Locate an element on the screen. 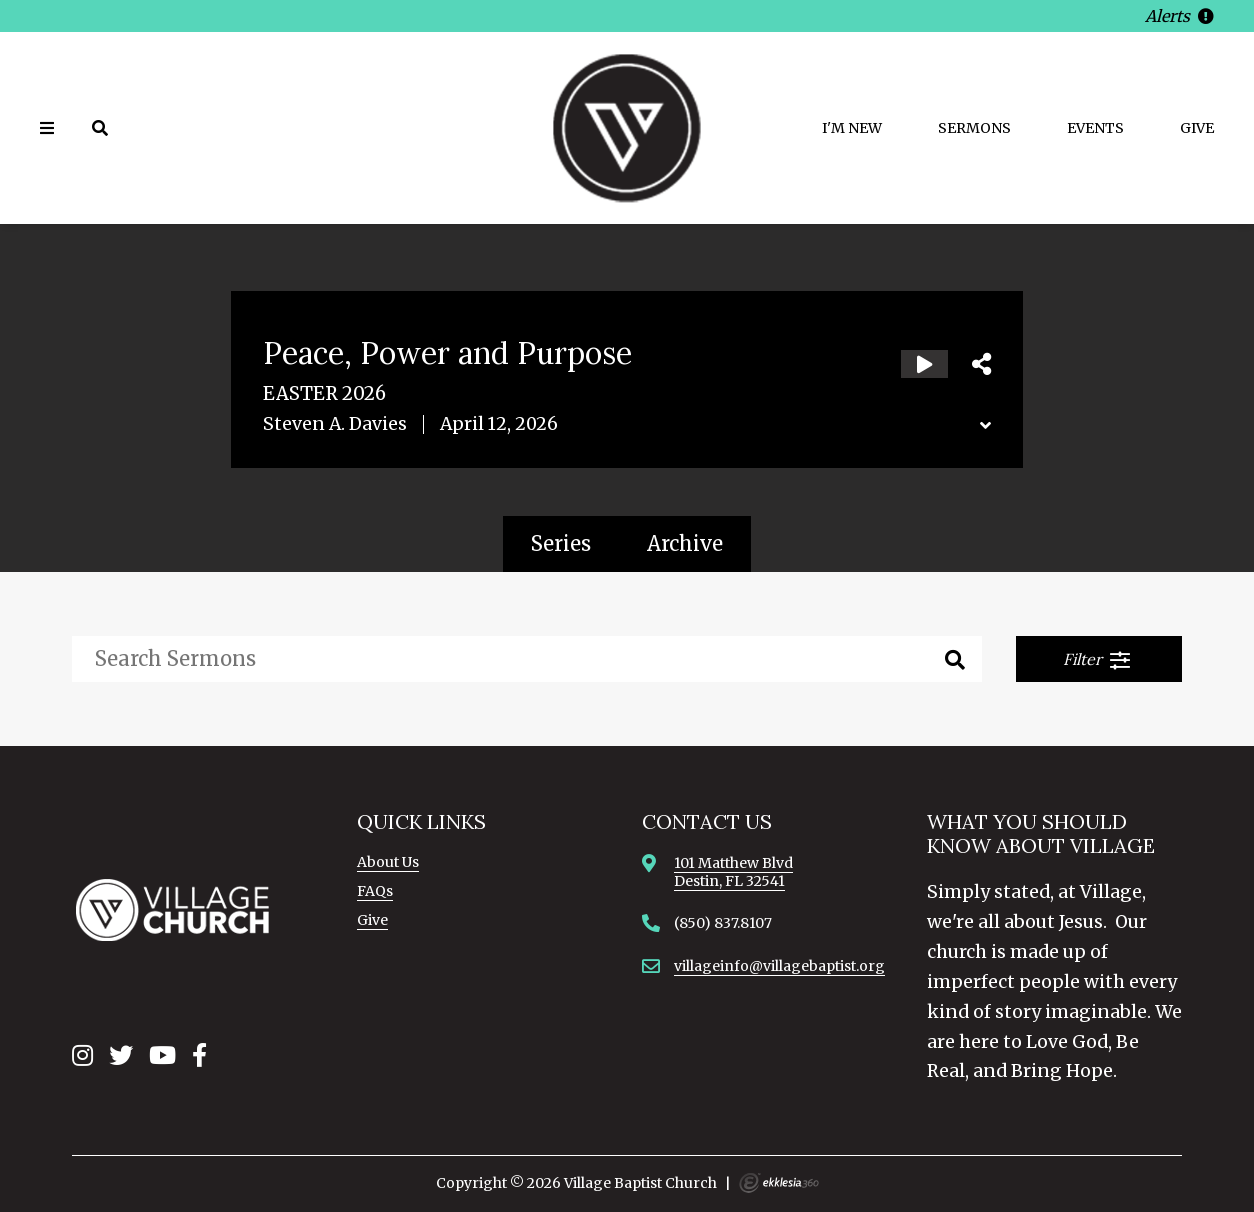 The width and height of the screenshot is (1254, 1212). Give is located at coordinates (1197, 128).